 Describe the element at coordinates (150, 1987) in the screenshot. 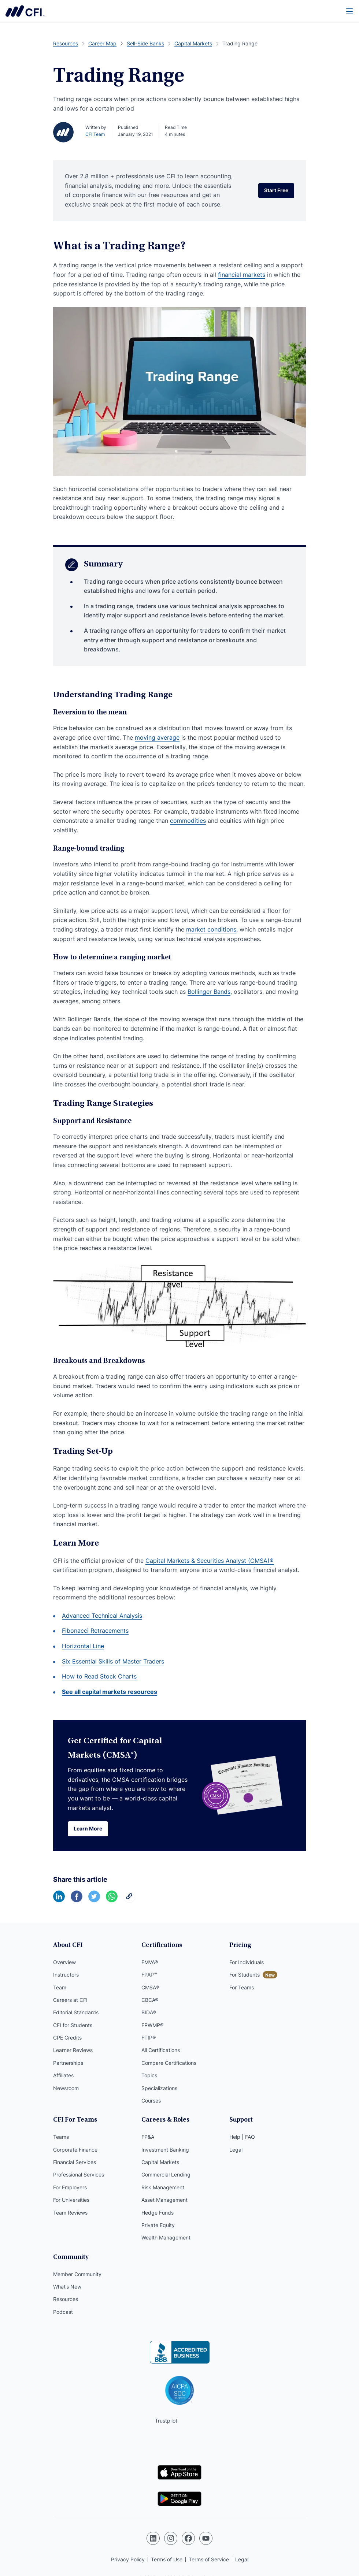

I see `CMSA®` at that location.